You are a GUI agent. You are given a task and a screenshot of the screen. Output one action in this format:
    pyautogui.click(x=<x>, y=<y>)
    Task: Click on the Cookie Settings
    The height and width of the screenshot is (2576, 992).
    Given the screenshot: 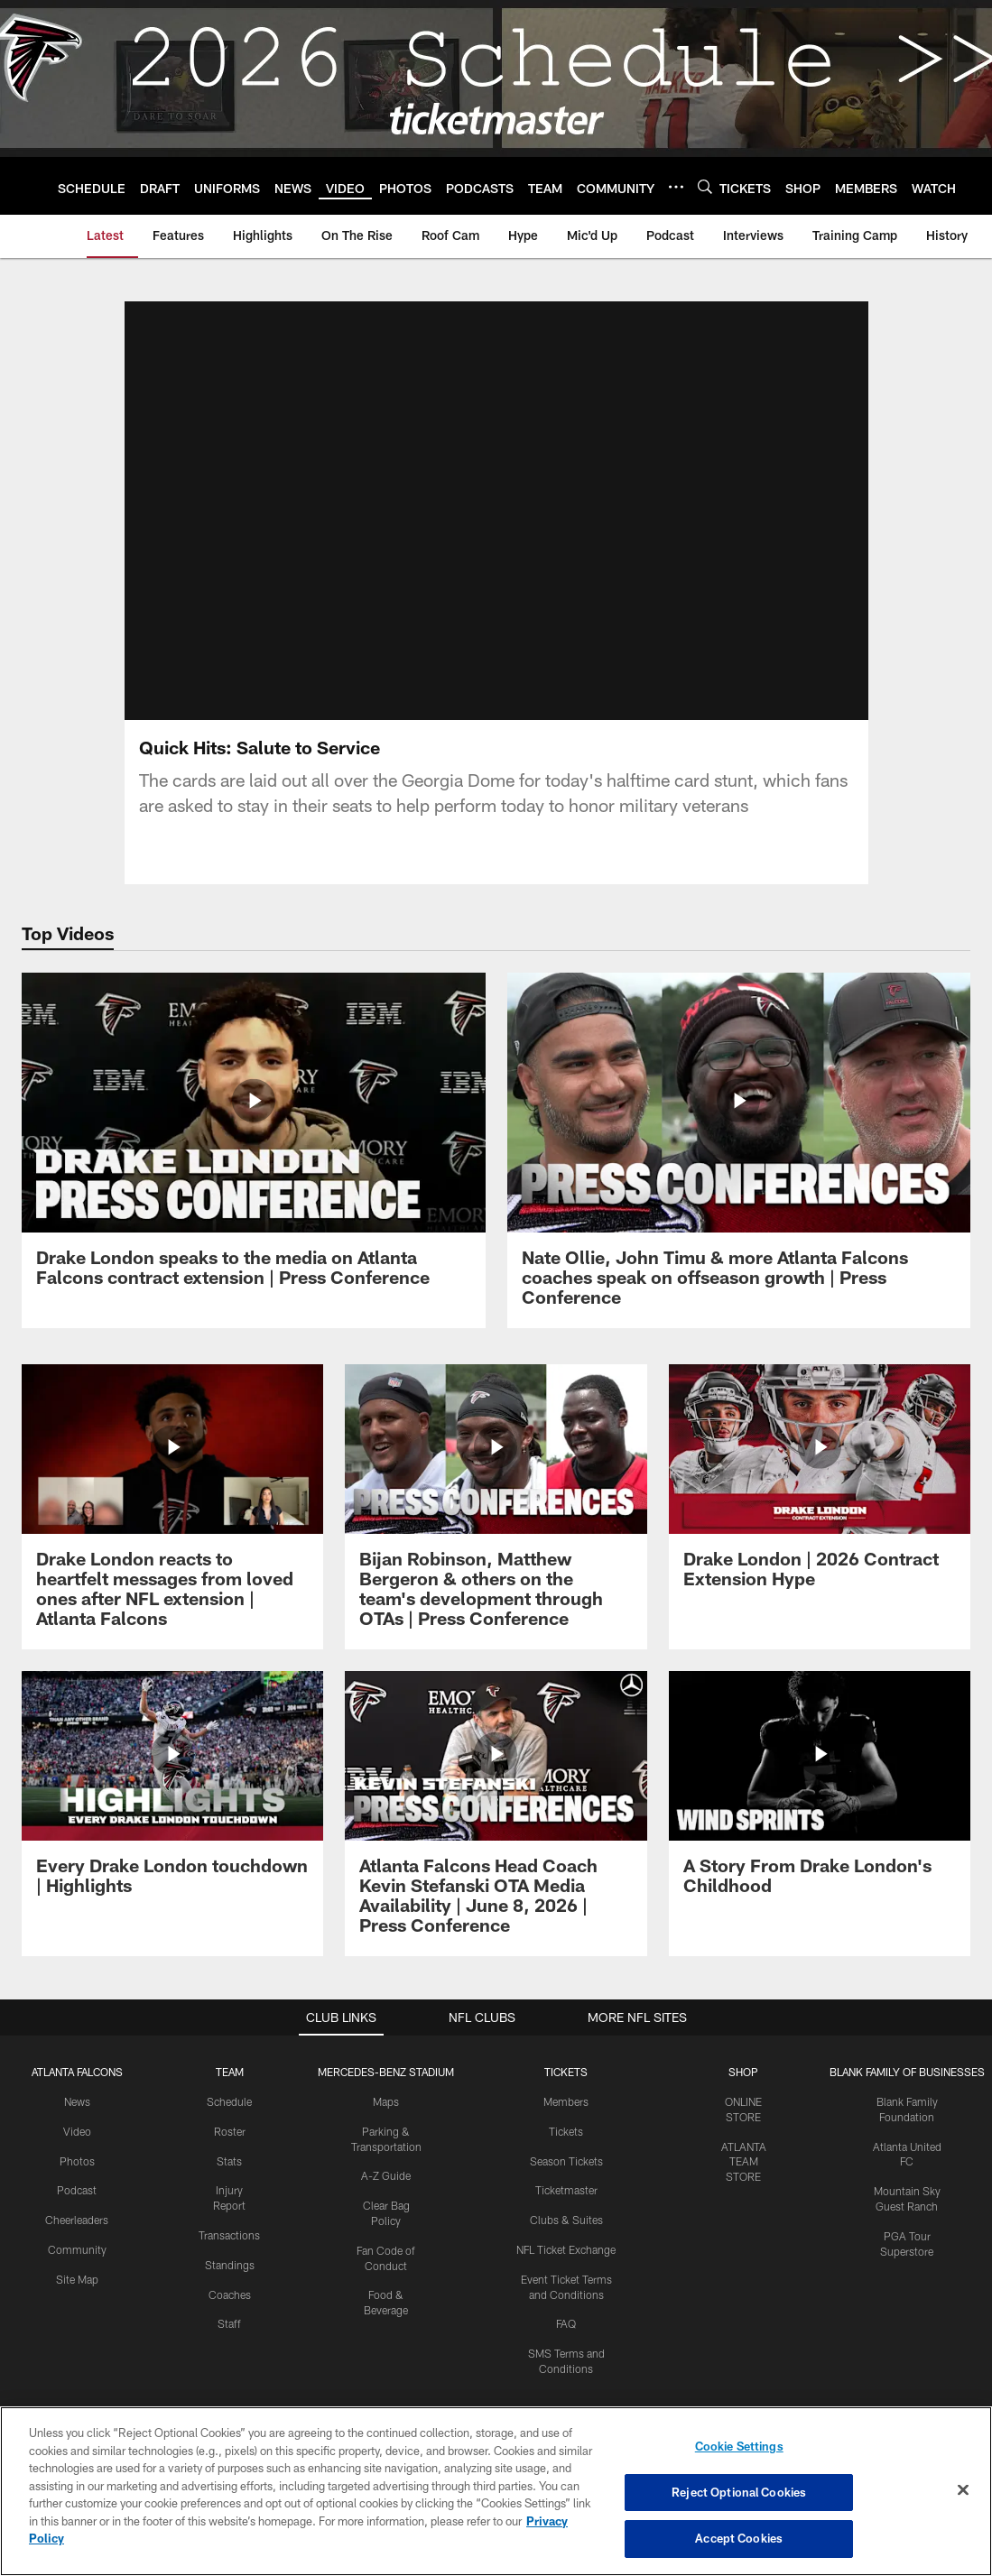 What is the action you would take?
    pyautogui.click(x=739, y=2446)
    